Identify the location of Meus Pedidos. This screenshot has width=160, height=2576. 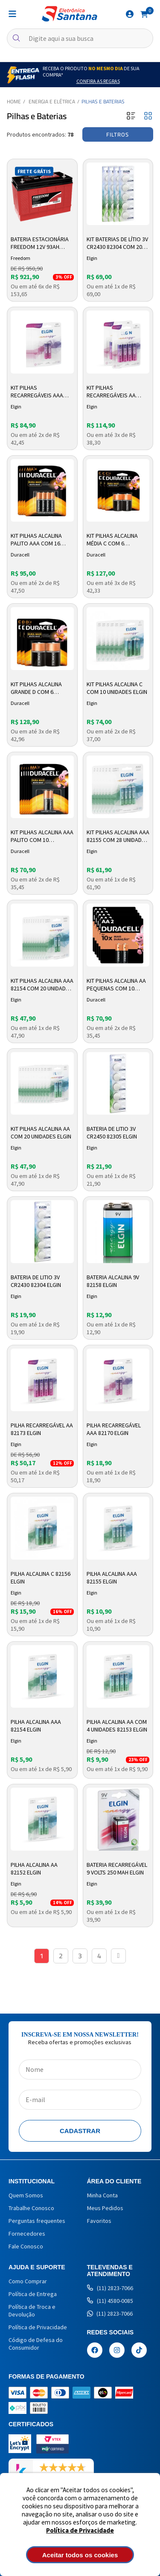
(105, 2208).